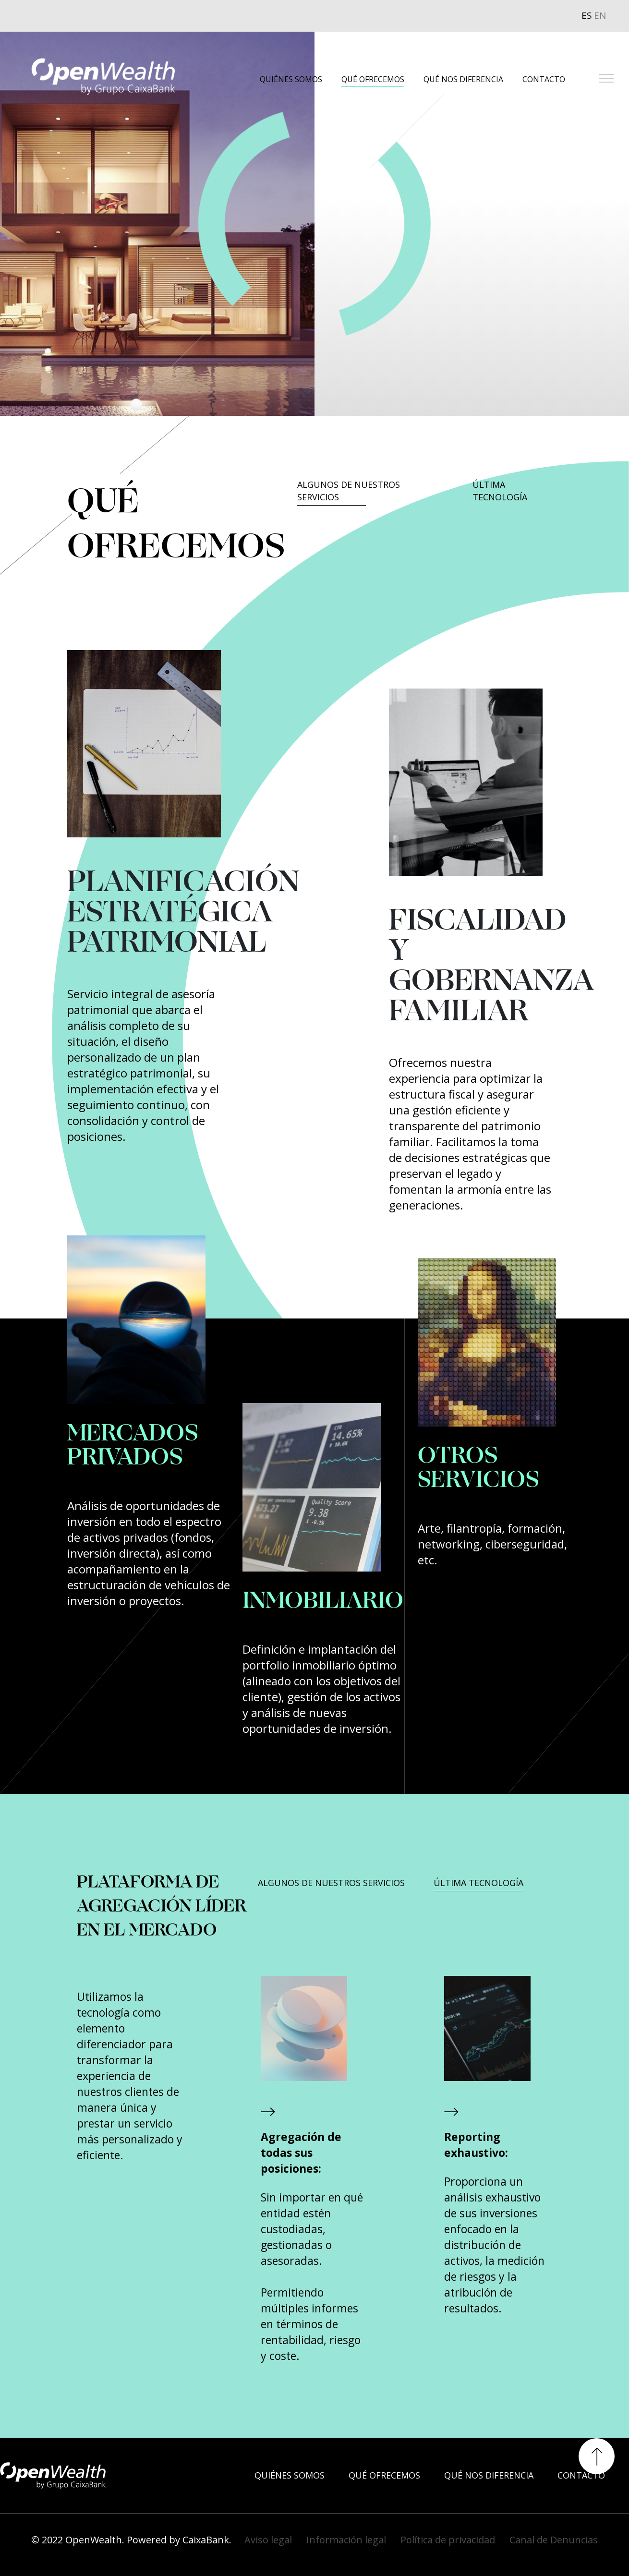  Describe the element at coordinates (348, 491) in the screenshot. I see `ALGUNOS DE NUESTROS SERVICIOS` at that location.